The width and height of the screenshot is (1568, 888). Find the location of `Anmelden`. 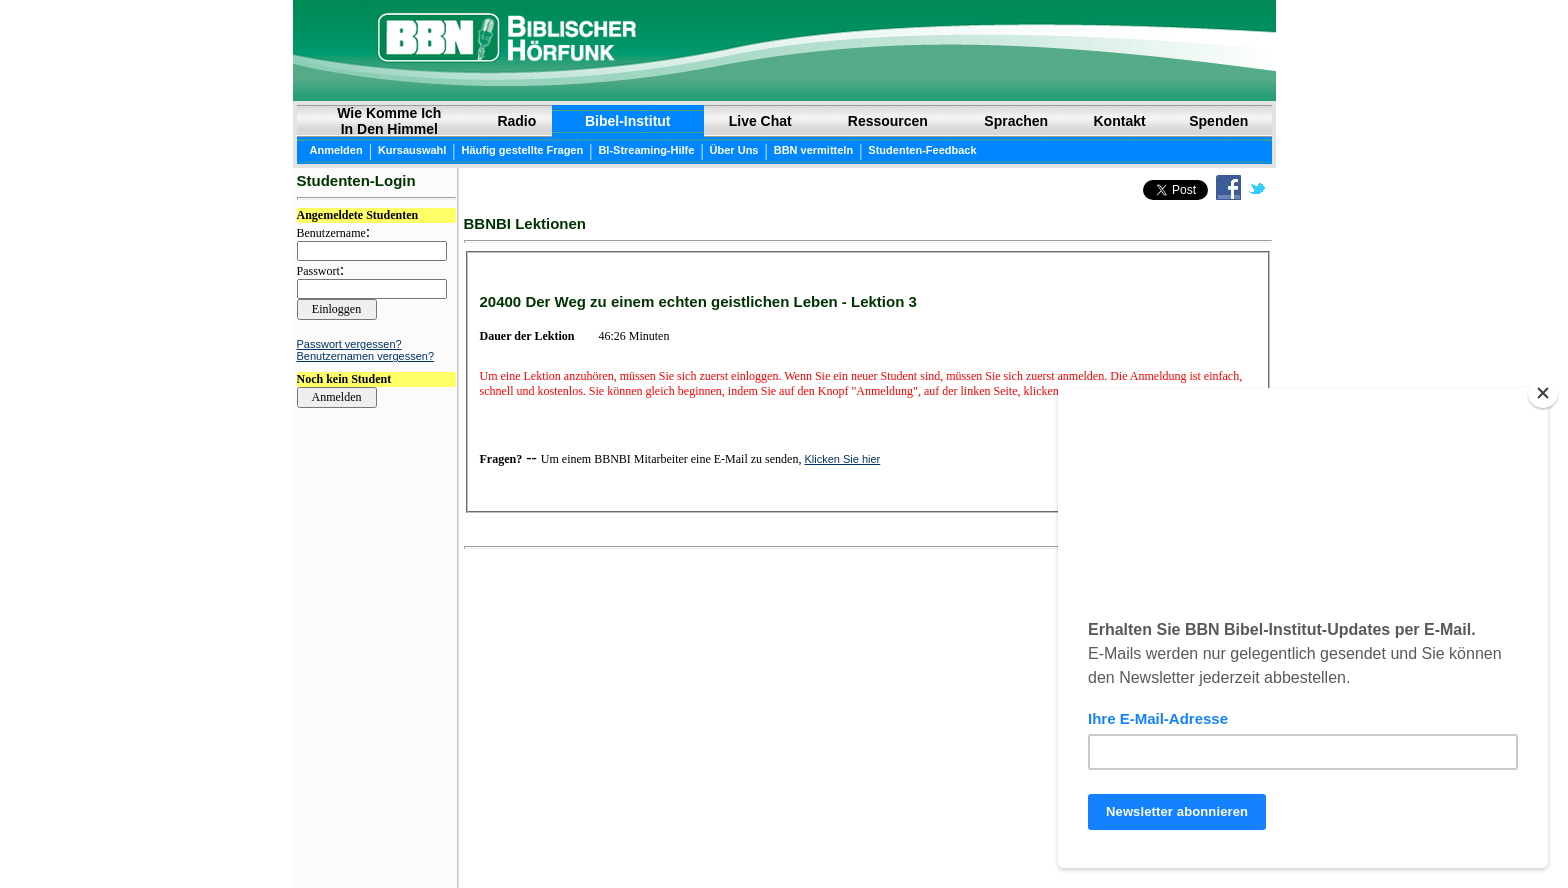

Anmelden is located at coordinates (336, 150).